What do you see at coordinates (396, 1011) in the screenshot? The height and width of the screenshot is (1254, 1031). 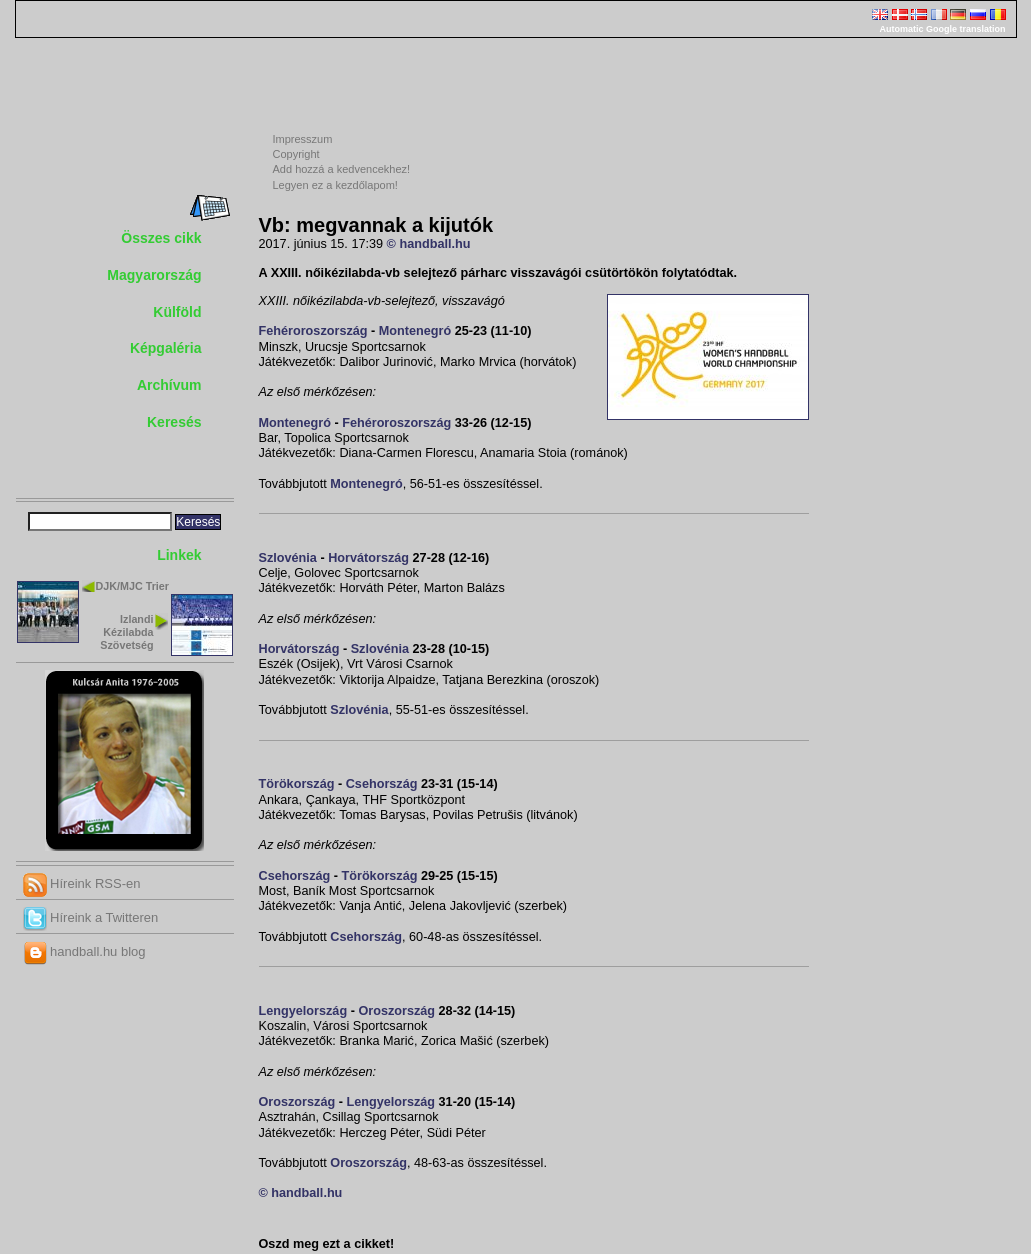 I see `Oroszország` at bounding box center [396, 1011].